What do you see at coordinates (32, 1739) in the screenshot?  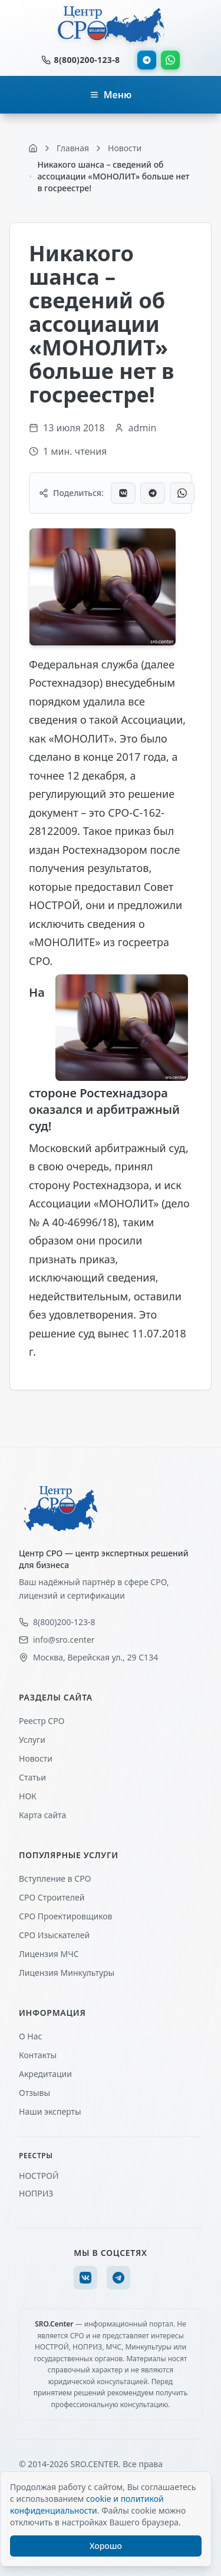 I see `Услуги` at bounding box center [32, 1739].